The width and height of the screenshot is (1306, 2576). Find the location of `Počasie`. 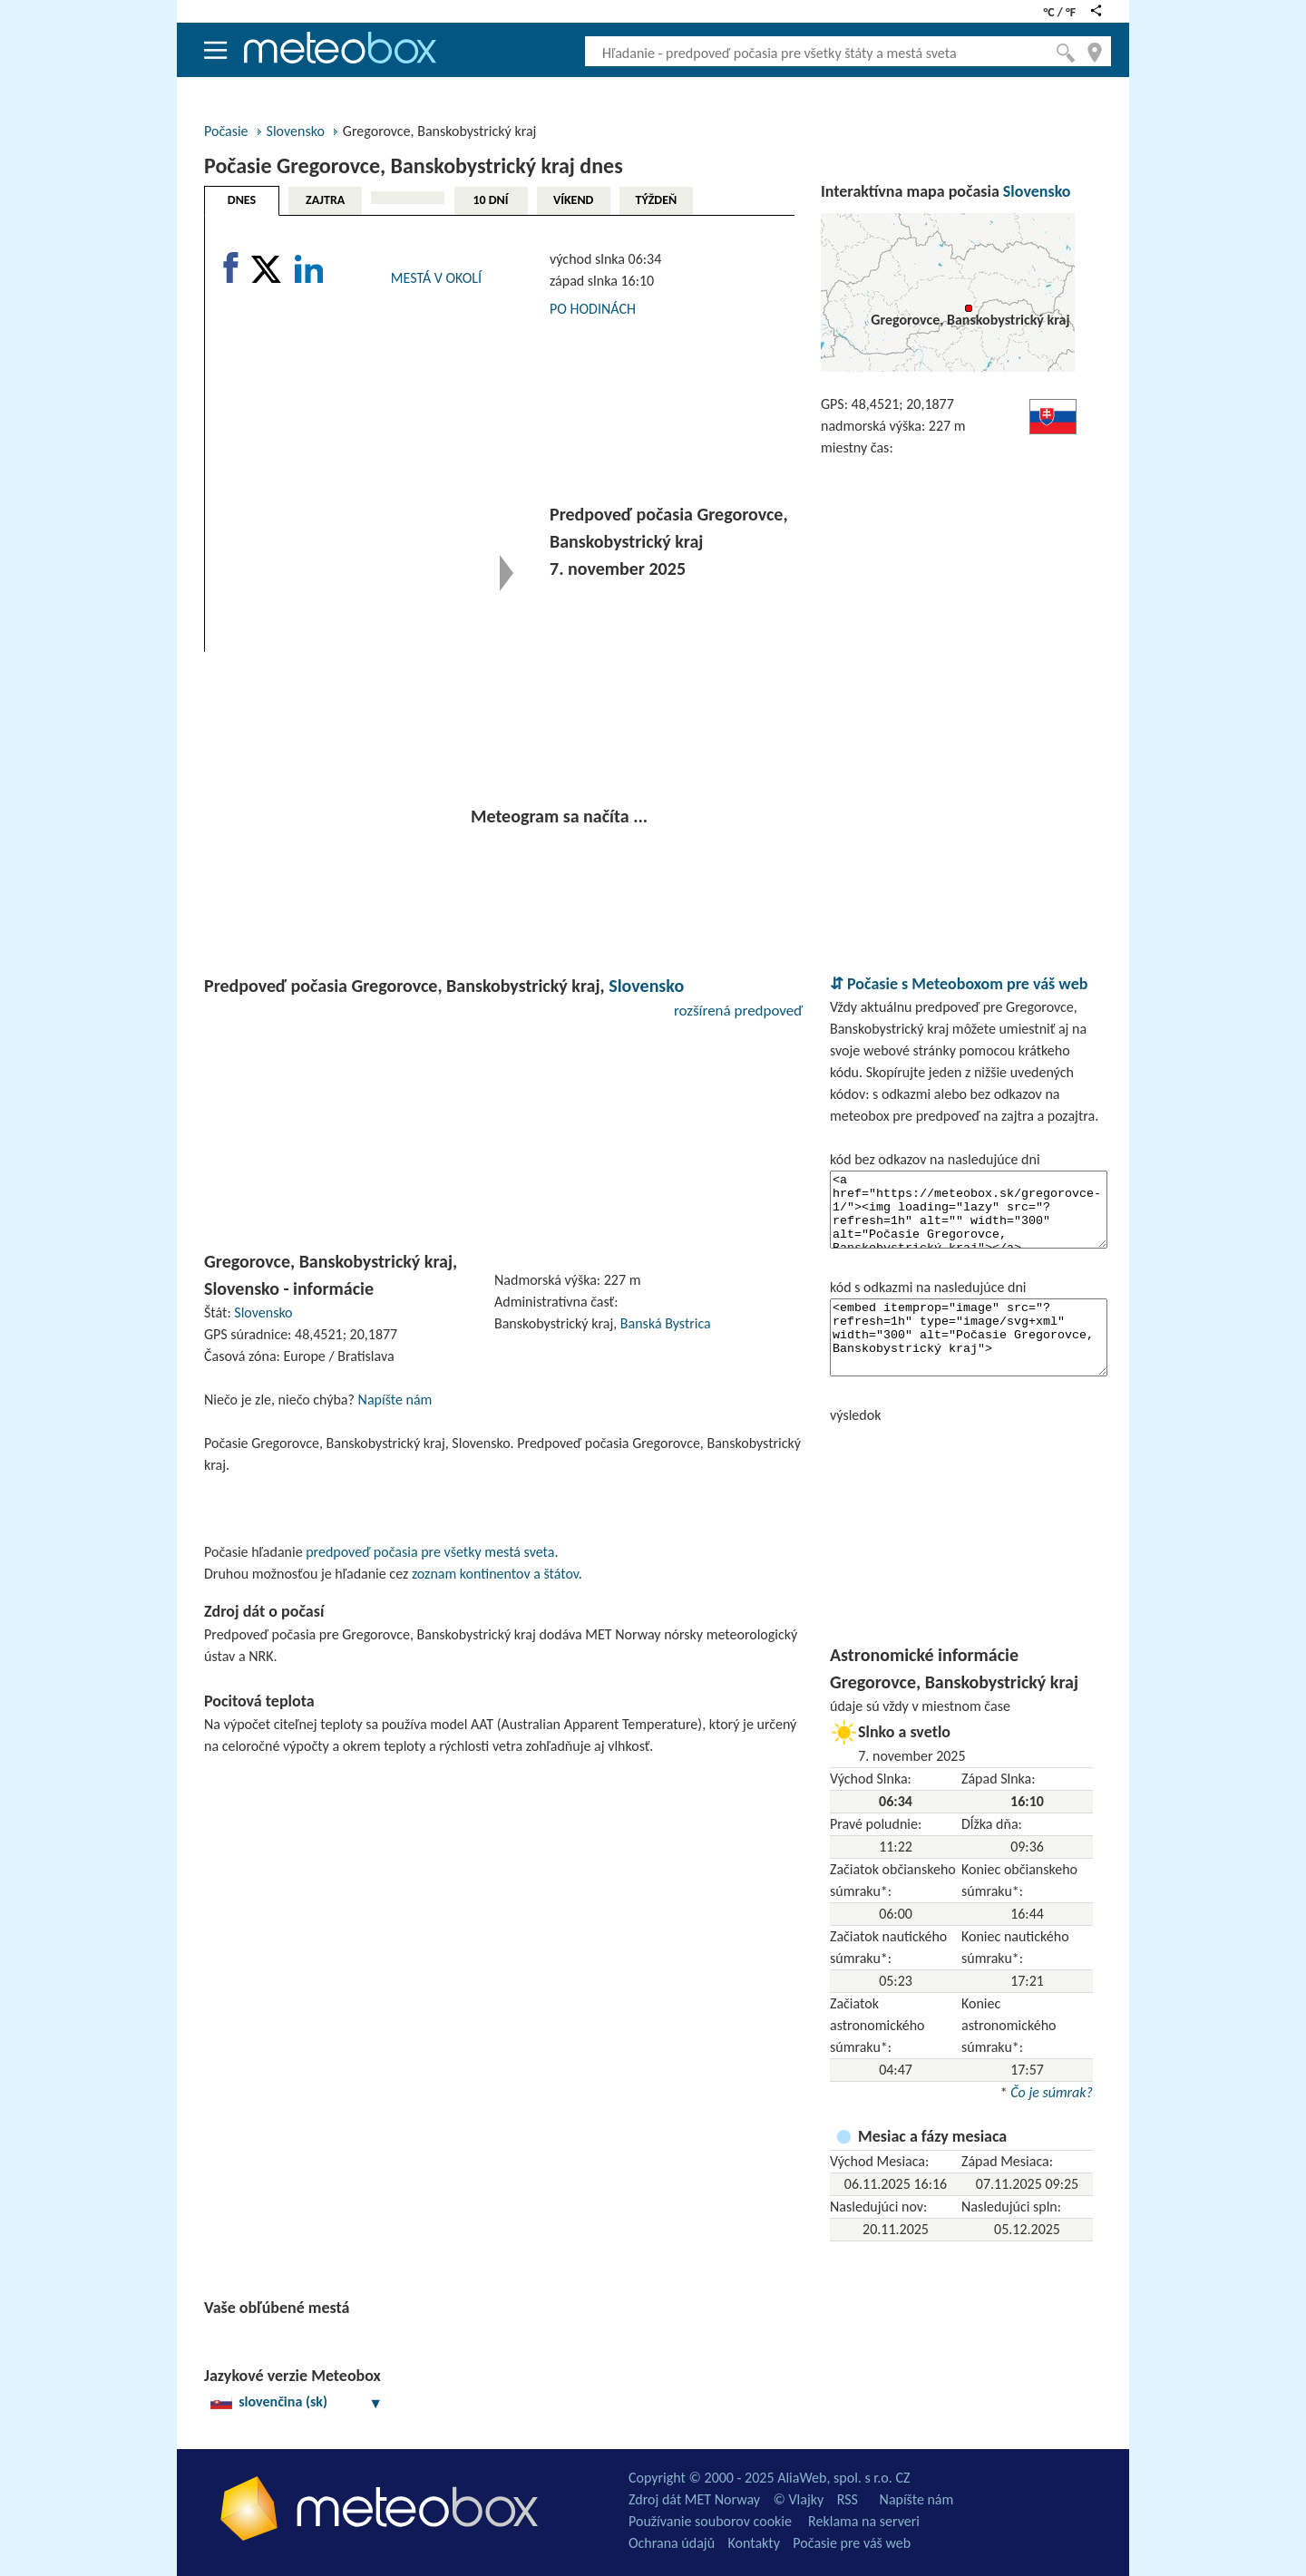

Počasie is located at coordinates (226, 131).